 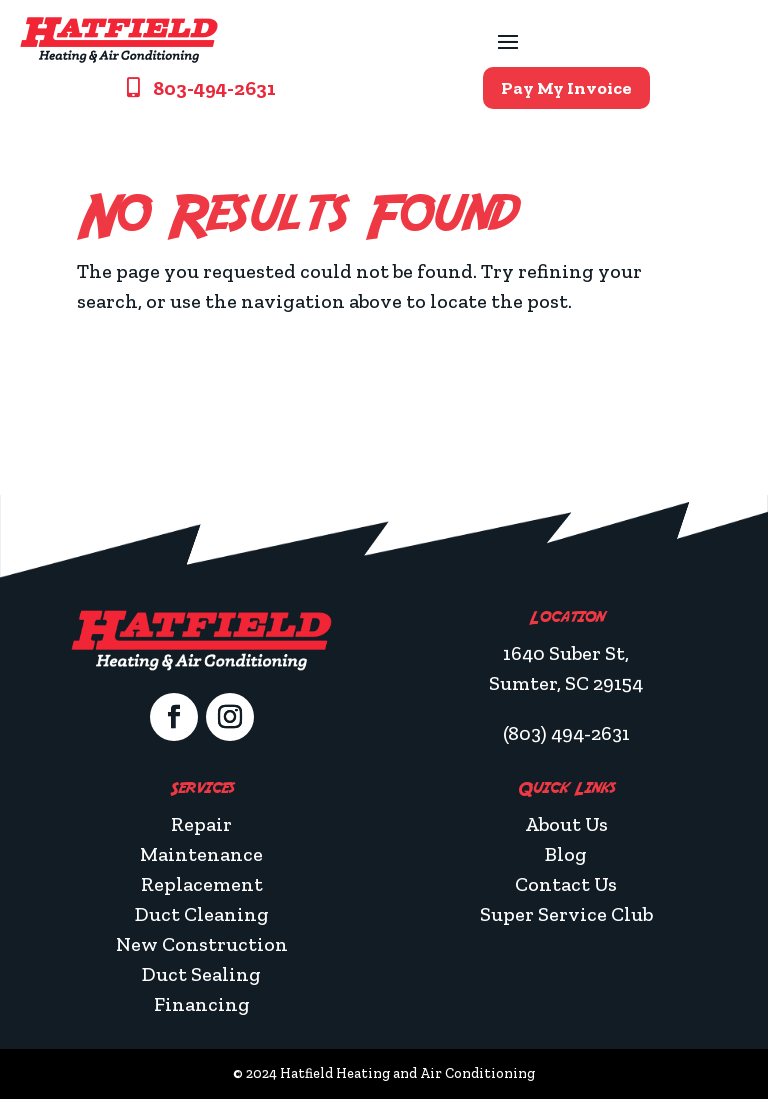 I want to click on Pay My Invoice, so click(x=566, y=88).